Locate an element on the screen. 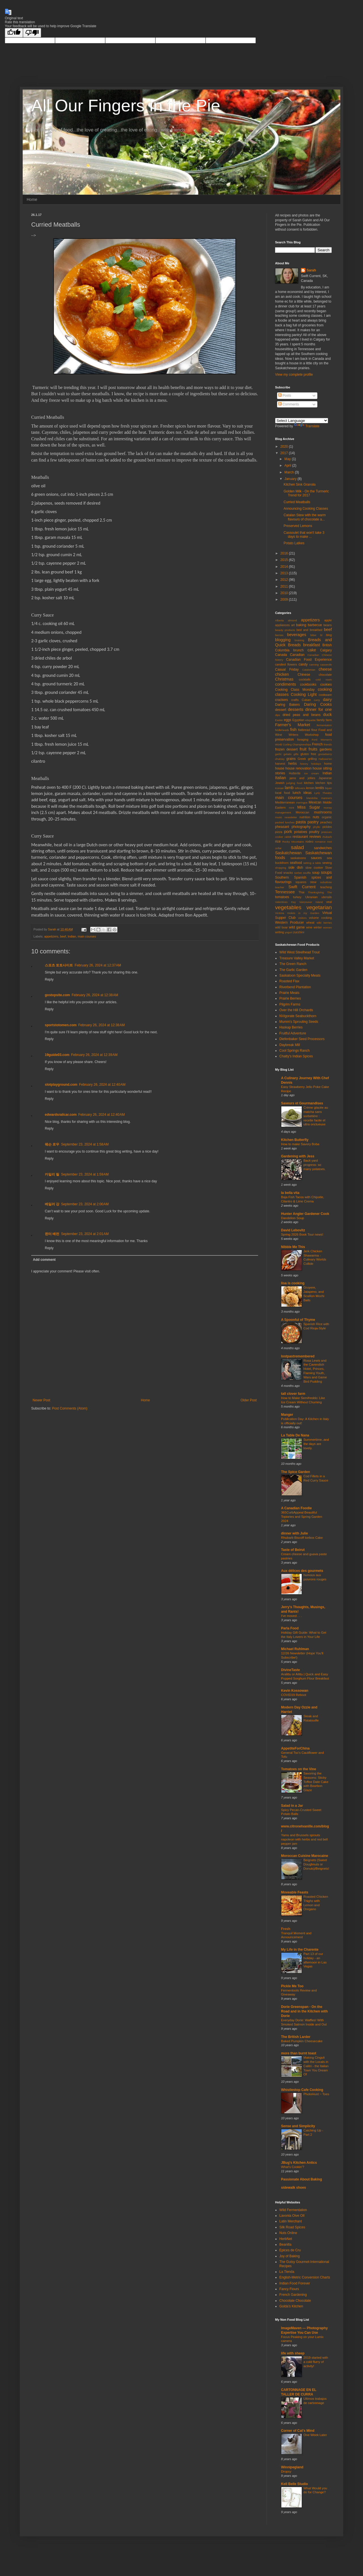 The height and width of the screenshot is (2576, 363). potatoes is located at coordinates (300, 832).